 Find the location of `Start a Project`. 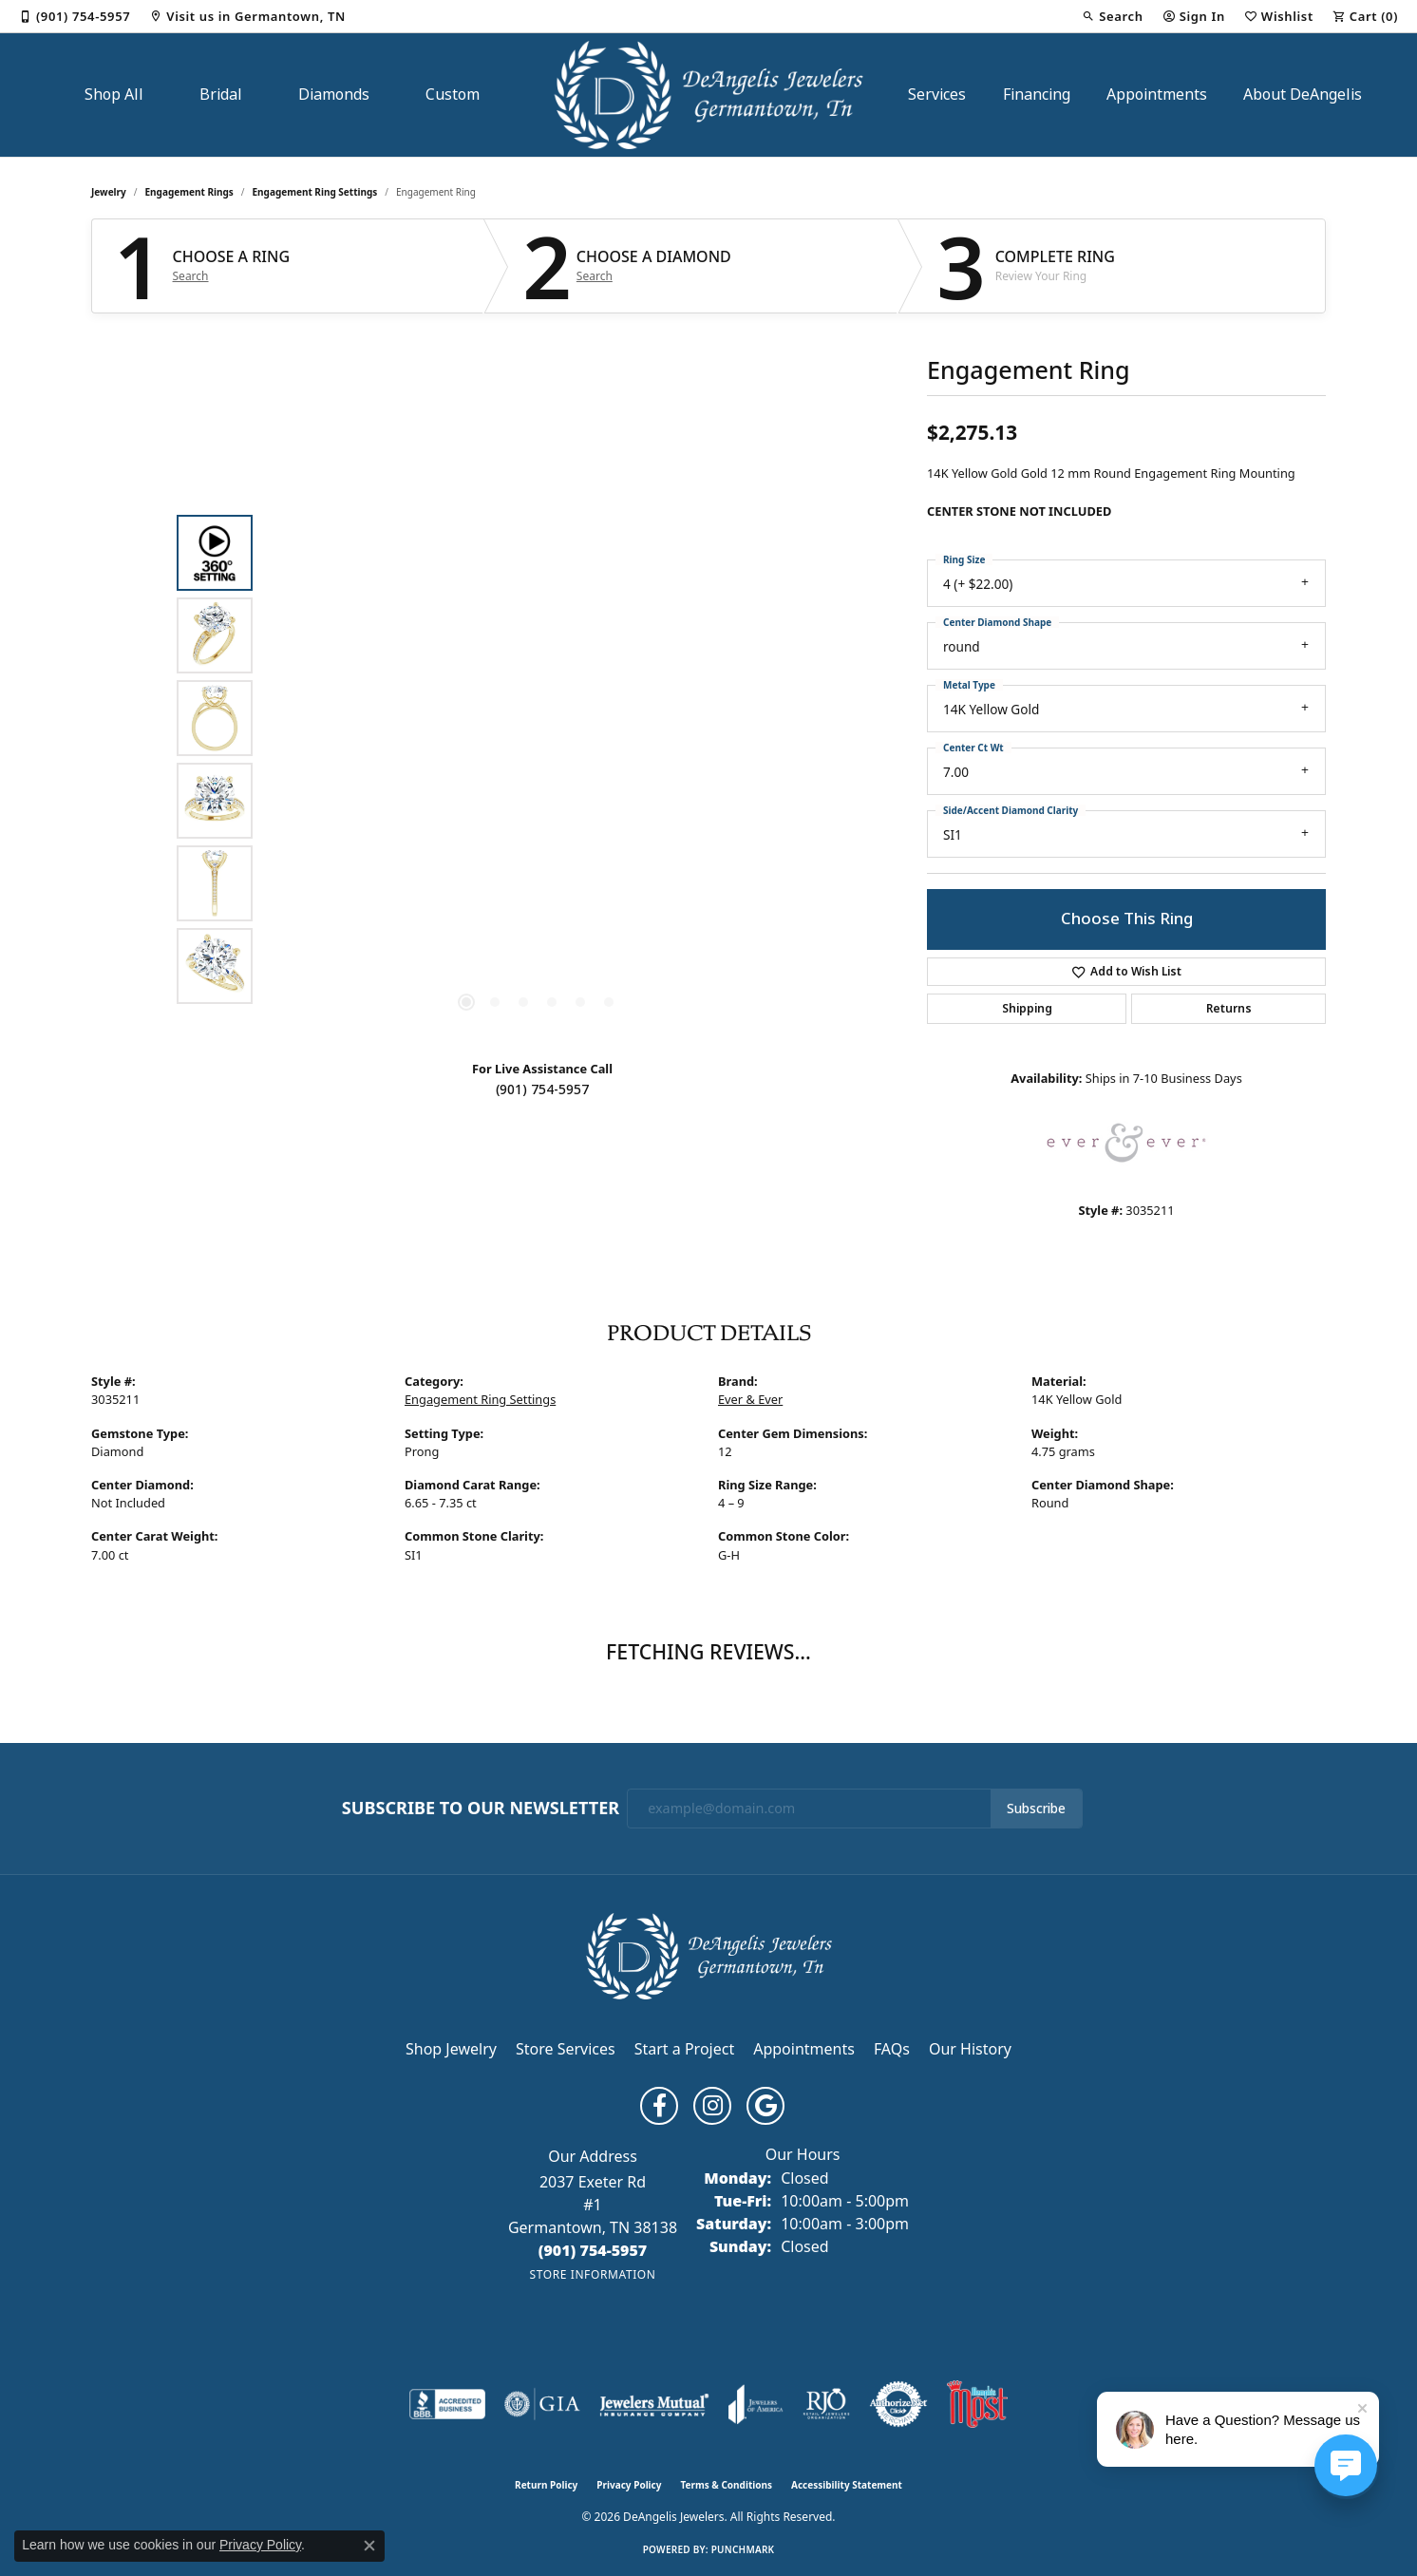

Start a Project is located at coordinates (684, 2048).